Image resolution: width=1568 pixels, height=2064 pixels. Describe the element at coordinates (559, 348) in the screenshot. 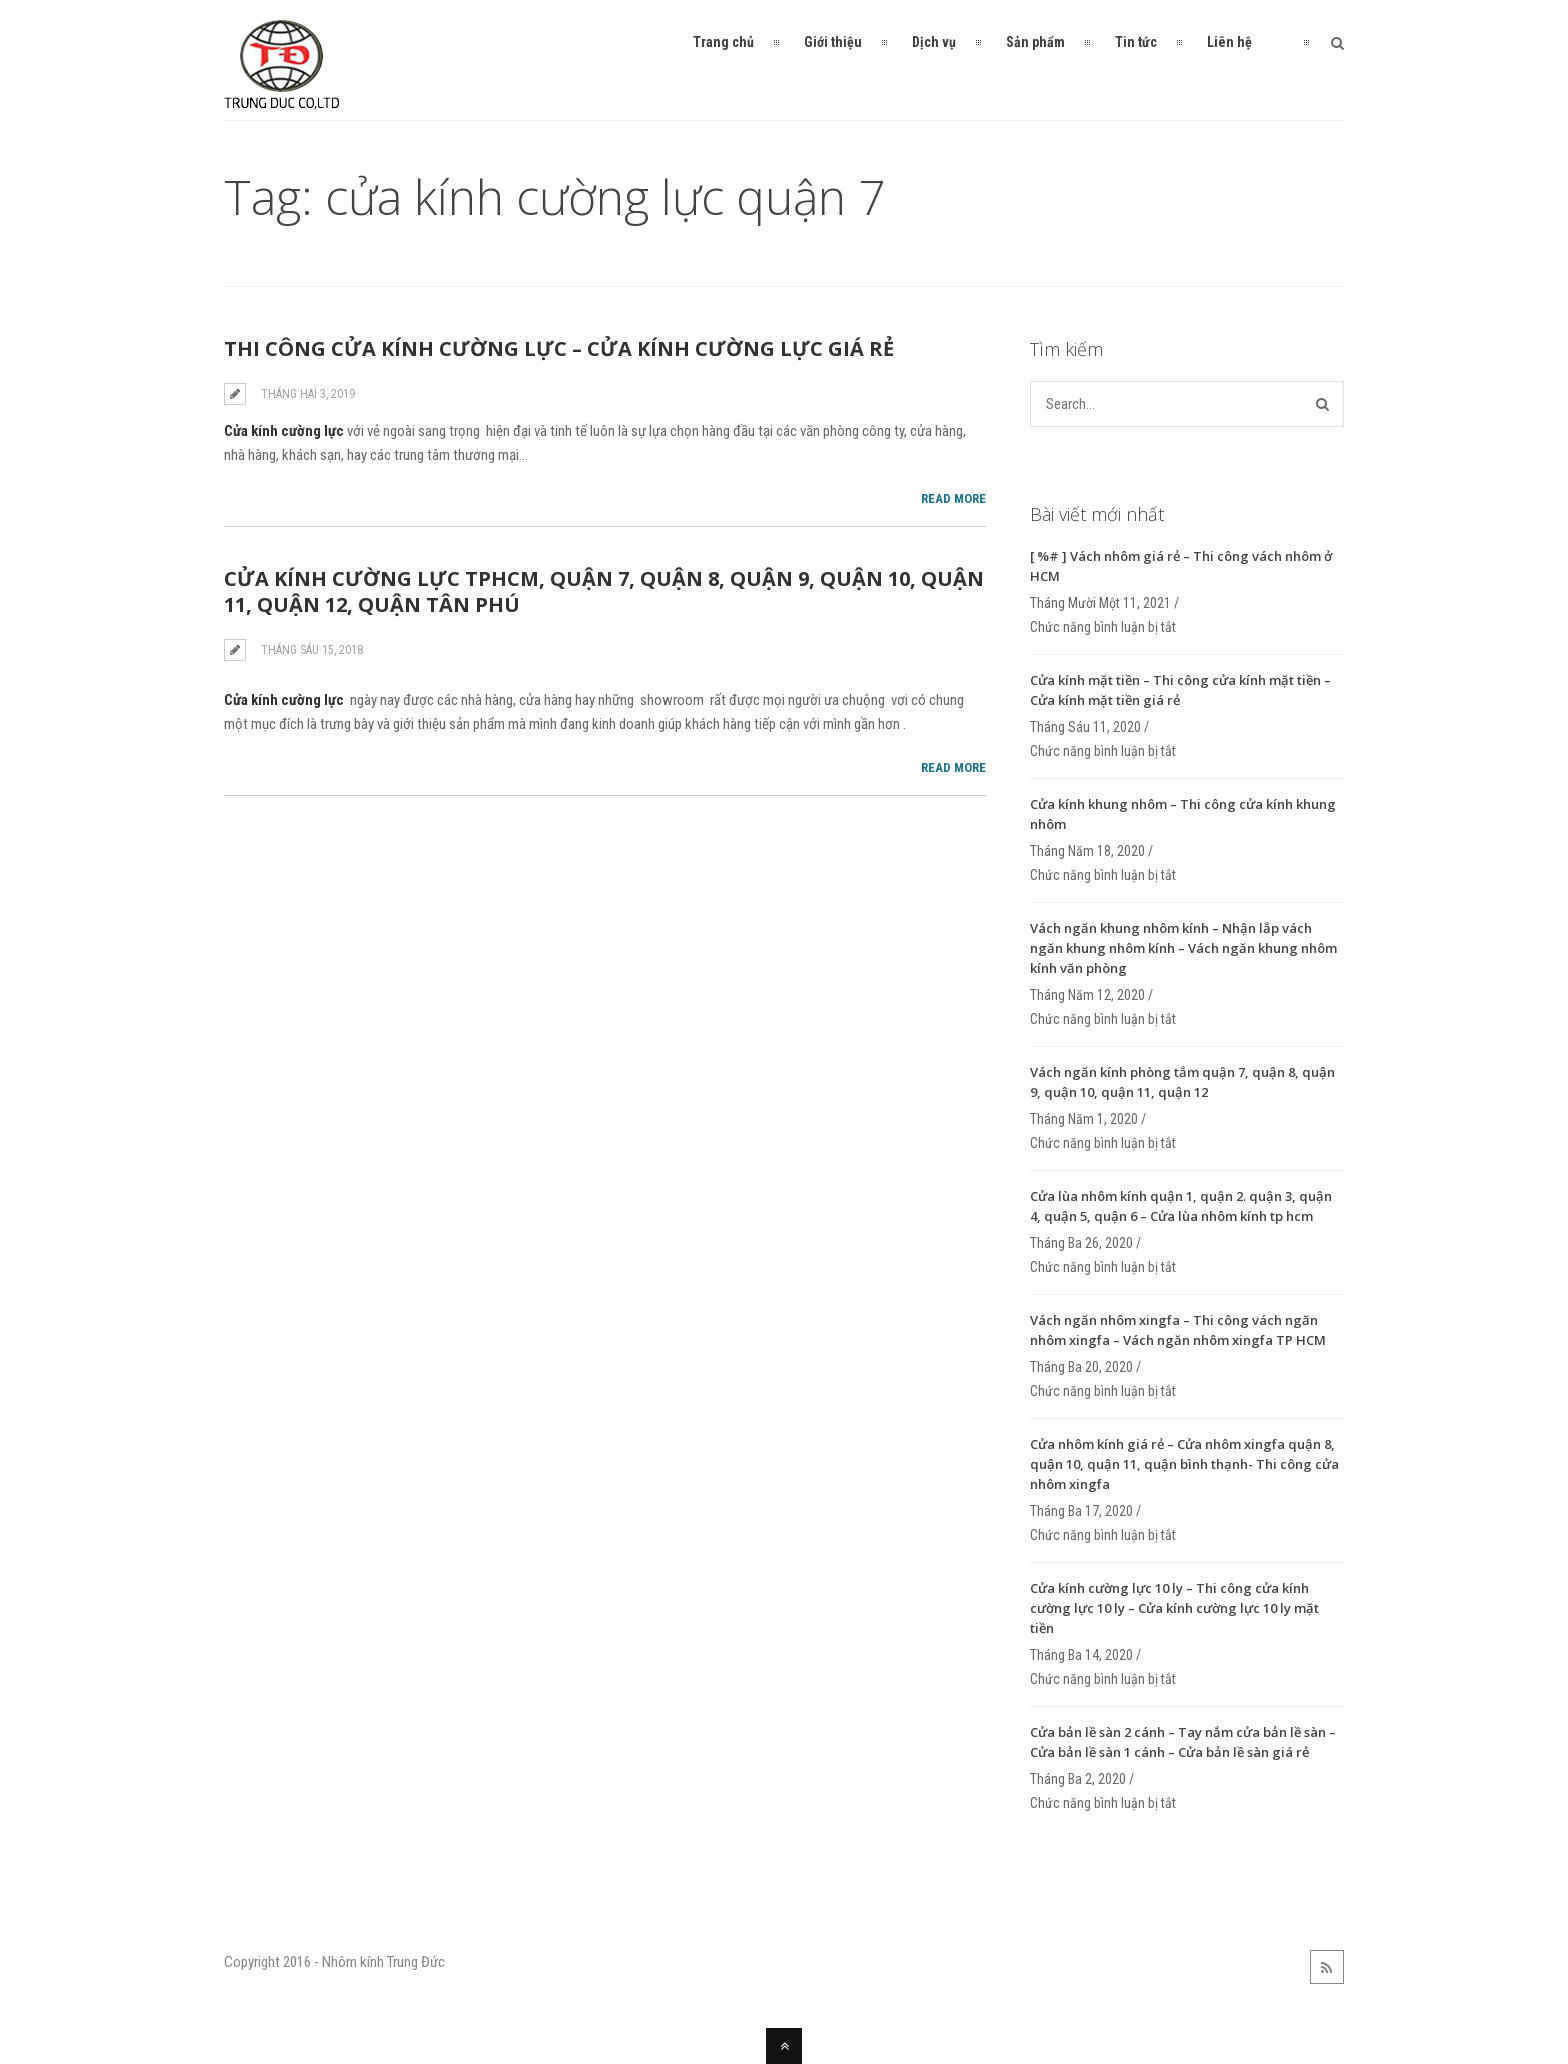

I see `Thi công cửa kính cường lực – Cửa kính cường lực giá rẻ` at that location.